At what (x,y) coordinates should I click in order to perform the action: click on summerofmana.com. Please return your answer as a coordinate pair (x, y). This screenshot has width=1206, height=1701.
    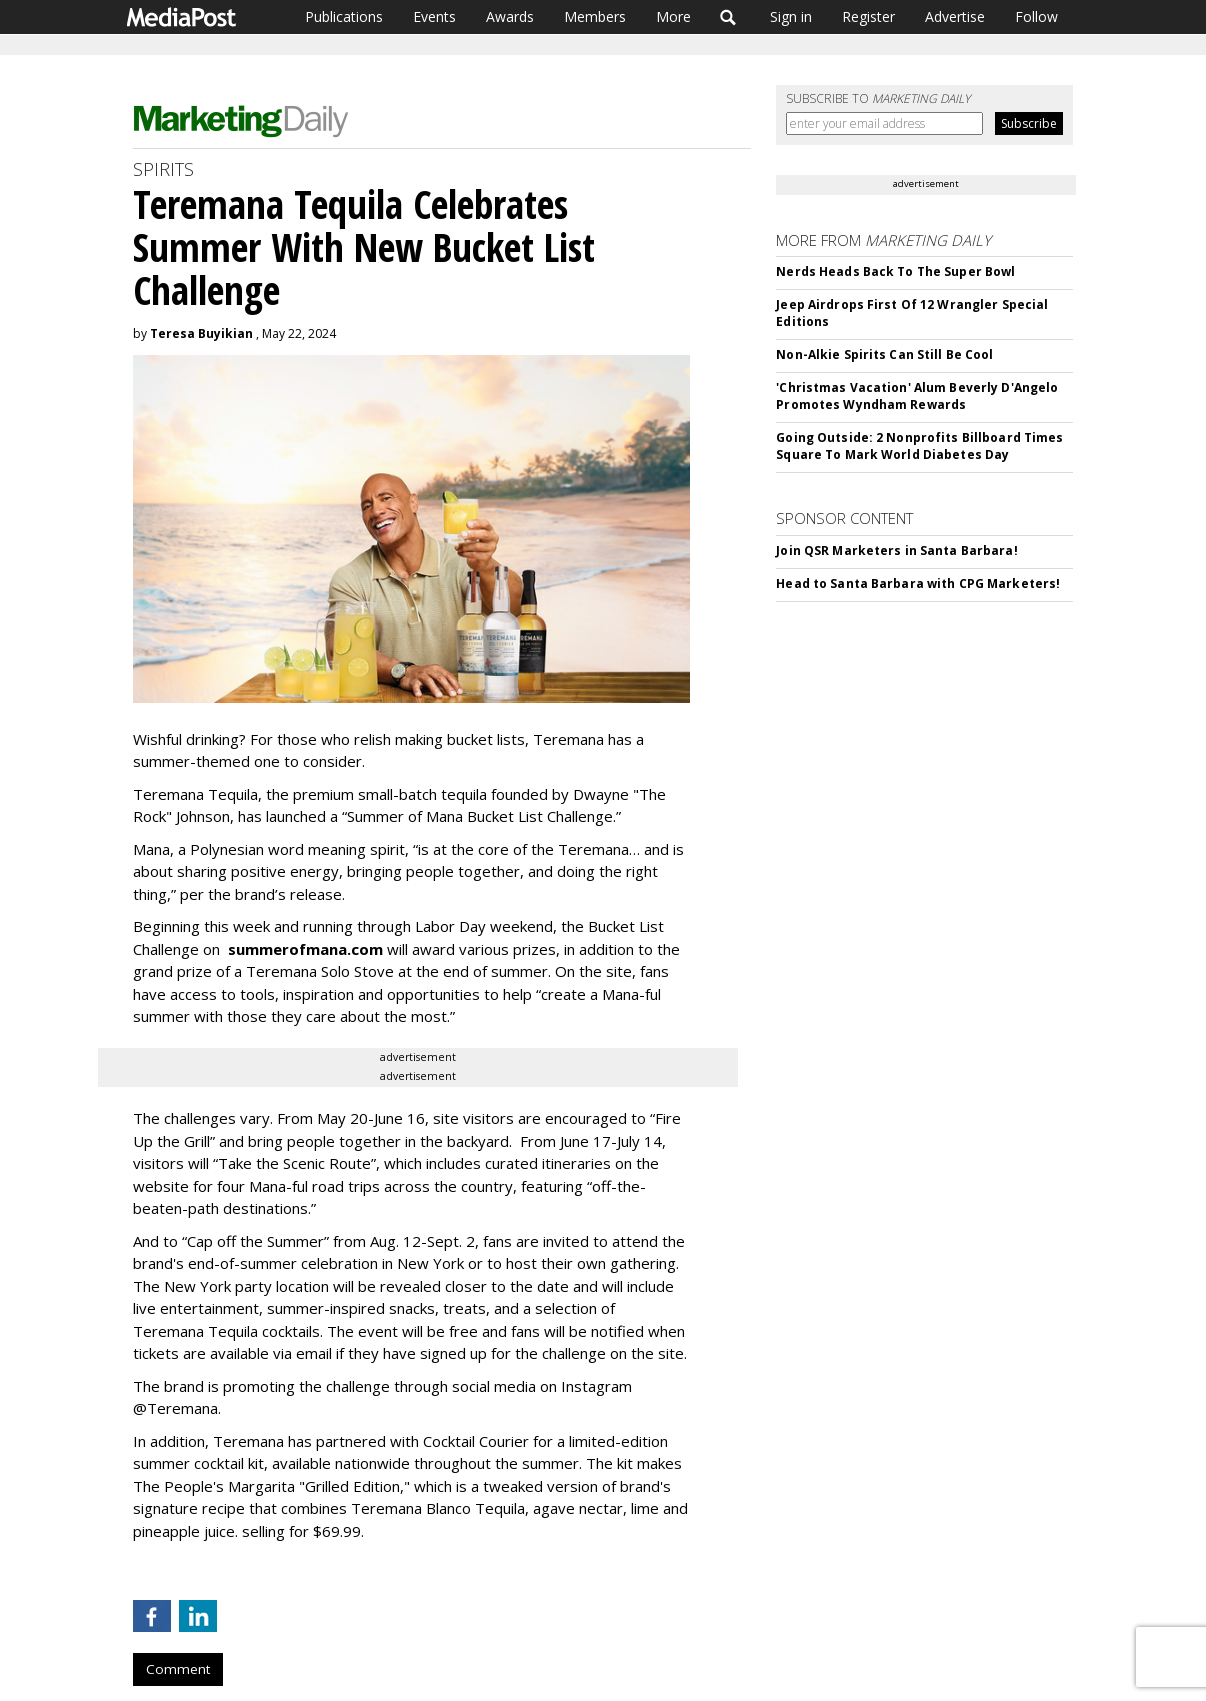
    Looking at the image, I should click on (305, 949).